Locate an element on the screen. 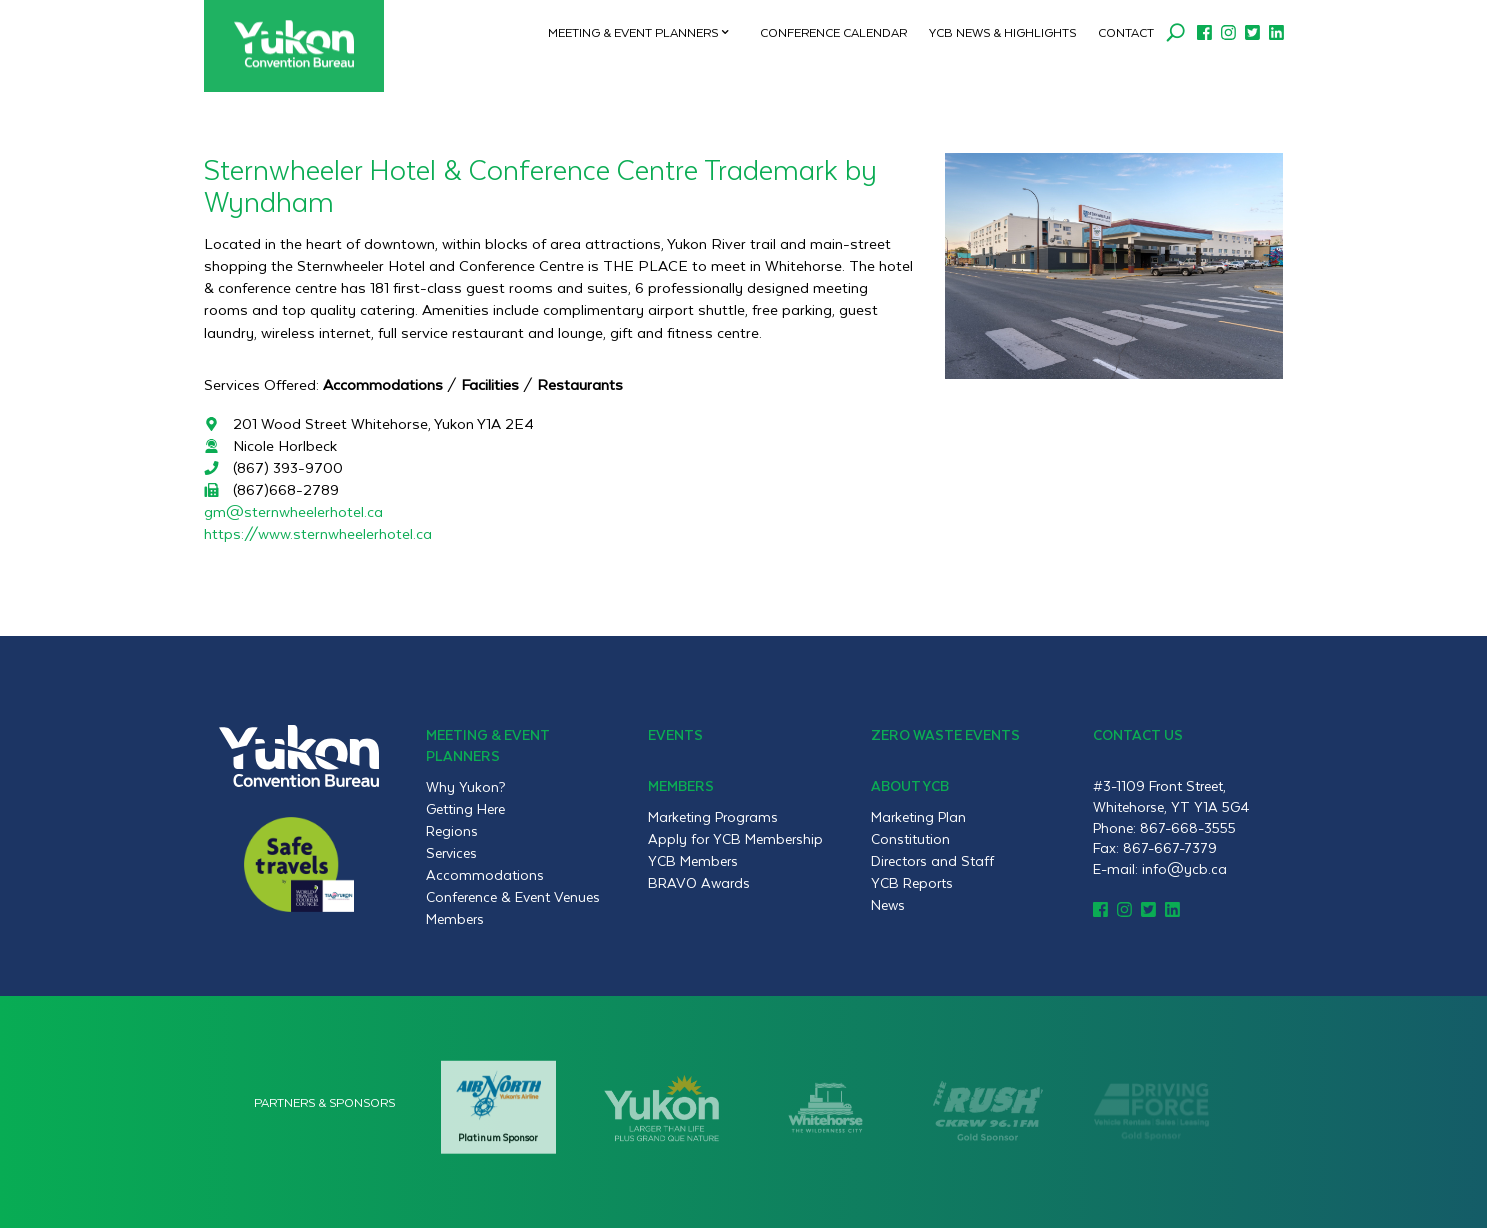 The image size is (1487, 1228). Meeting & Event Planners is located at coordinates (633, 32).